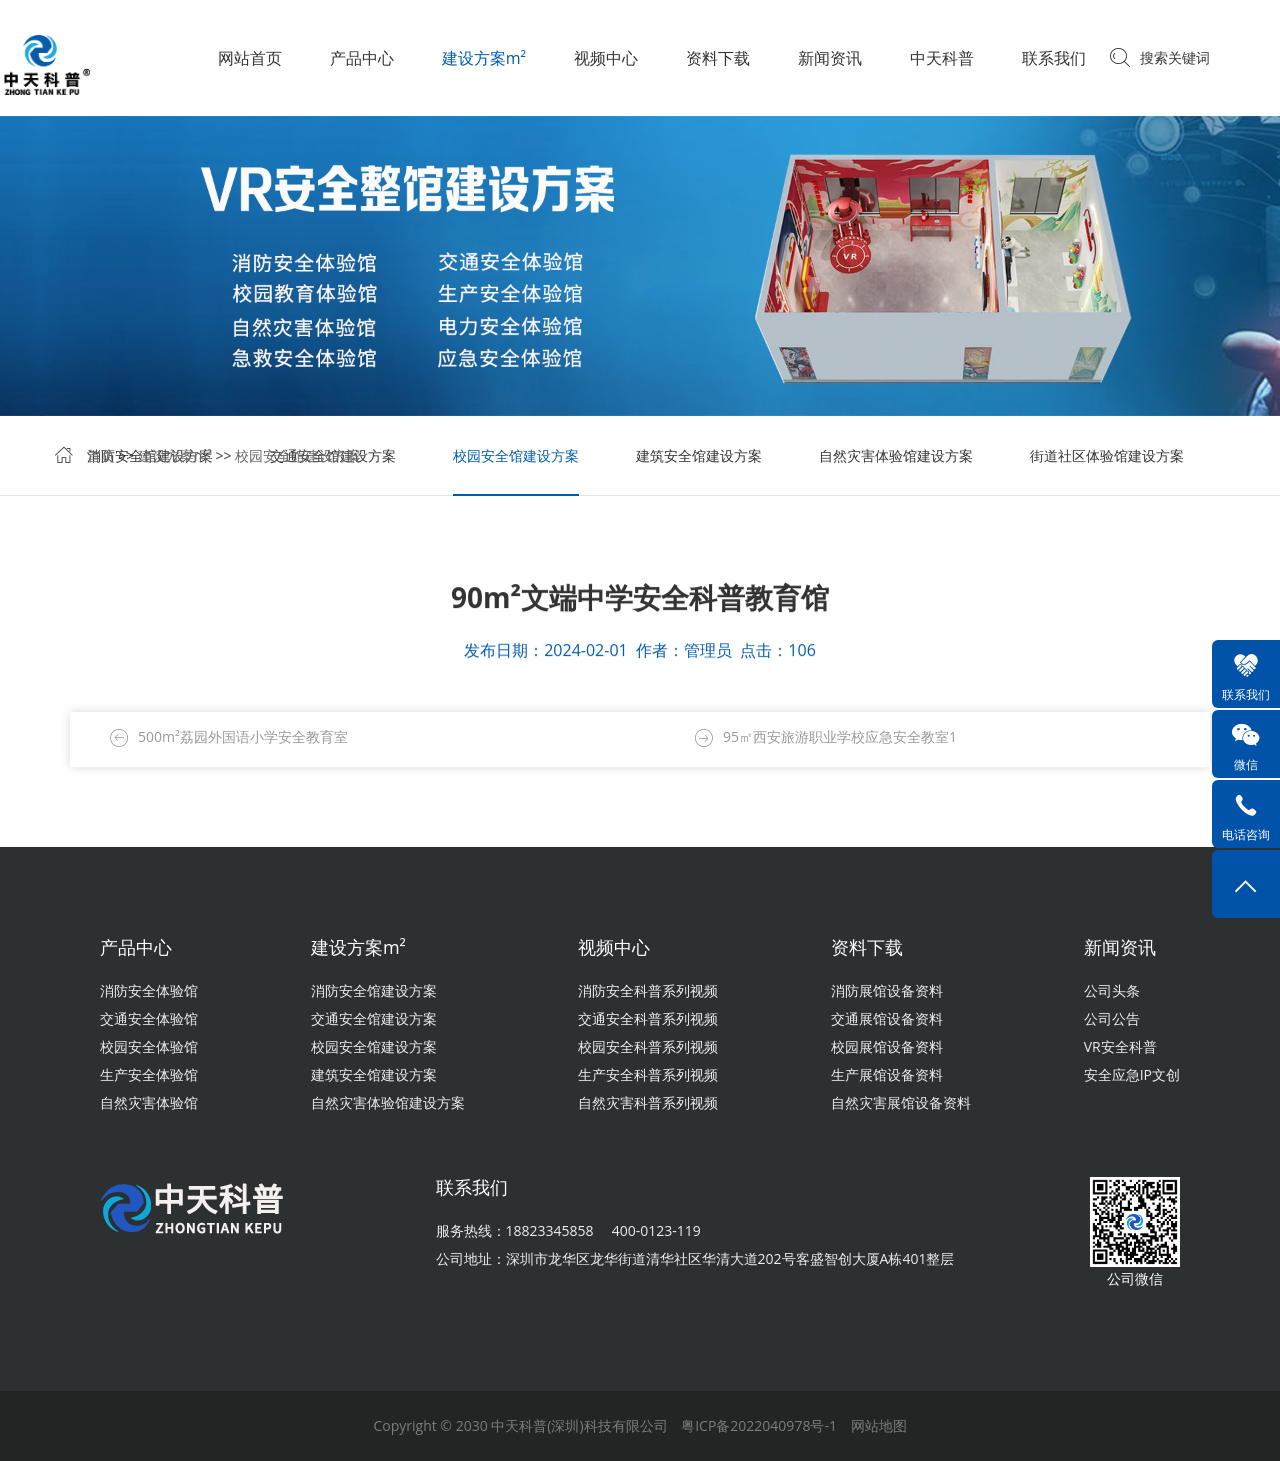 This screenshot has width=1280, height=1461. I want to click on 街道社区体验馆建设方案, so click(1107, 457).